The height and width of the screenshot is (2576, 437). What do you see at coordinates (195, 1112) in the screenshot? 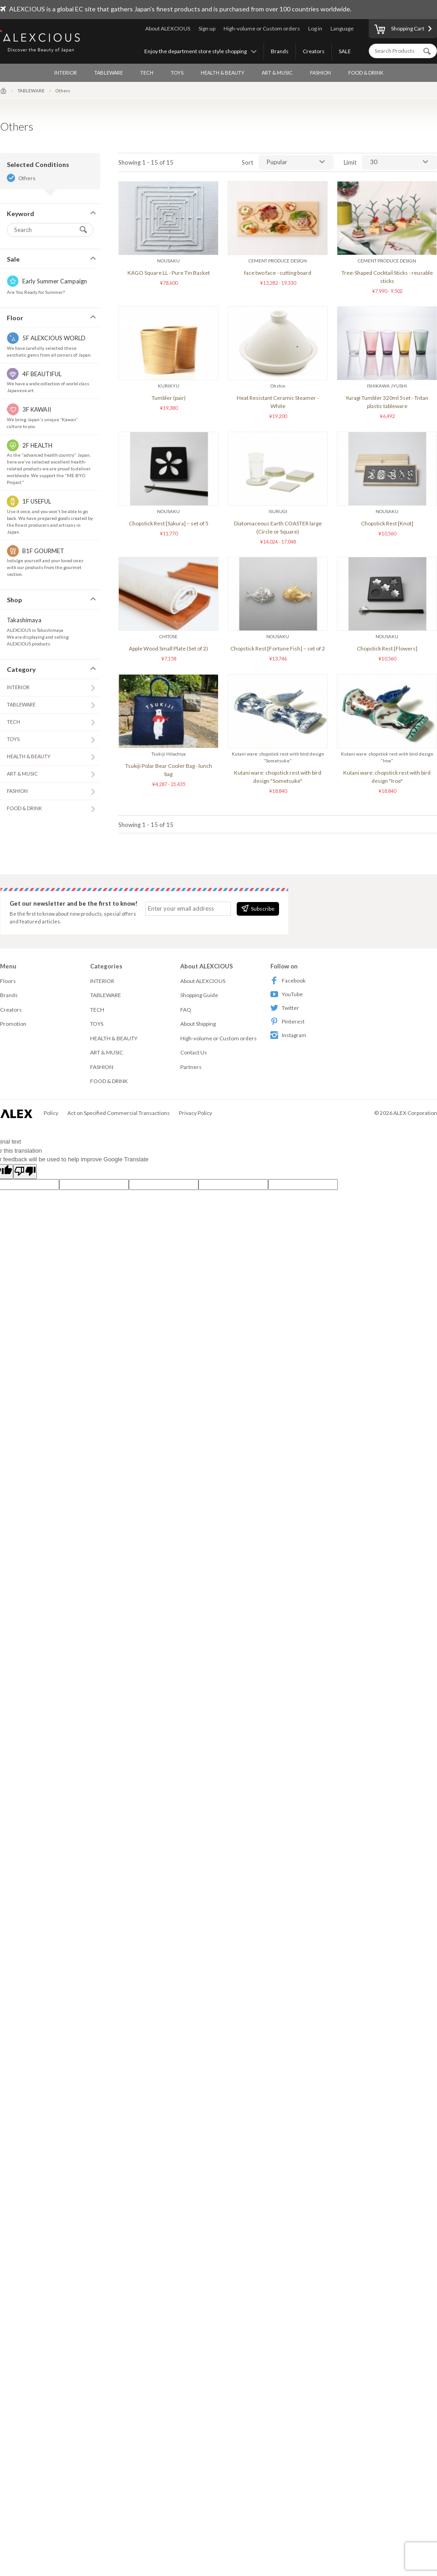
I see `Privacy Policy` at bounding box center [195, 1112].